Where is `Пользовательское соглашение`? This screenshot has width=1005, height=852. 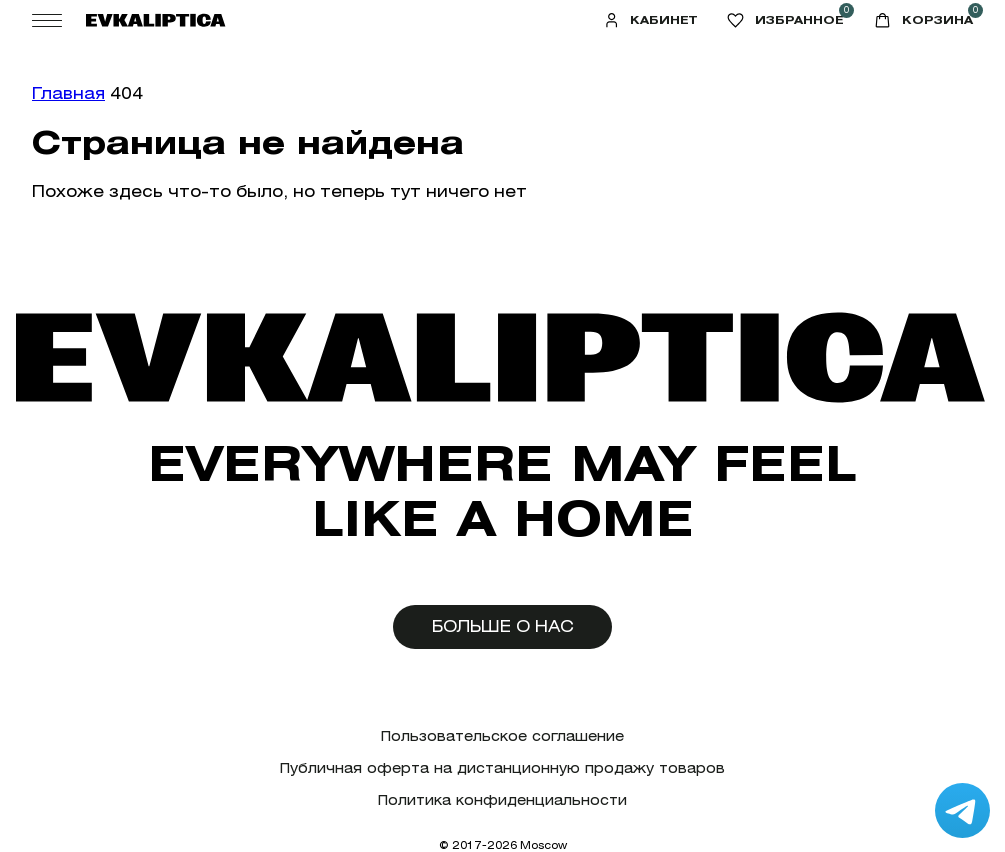 Пользовательское соглашение is located at coordinates (502, 736).